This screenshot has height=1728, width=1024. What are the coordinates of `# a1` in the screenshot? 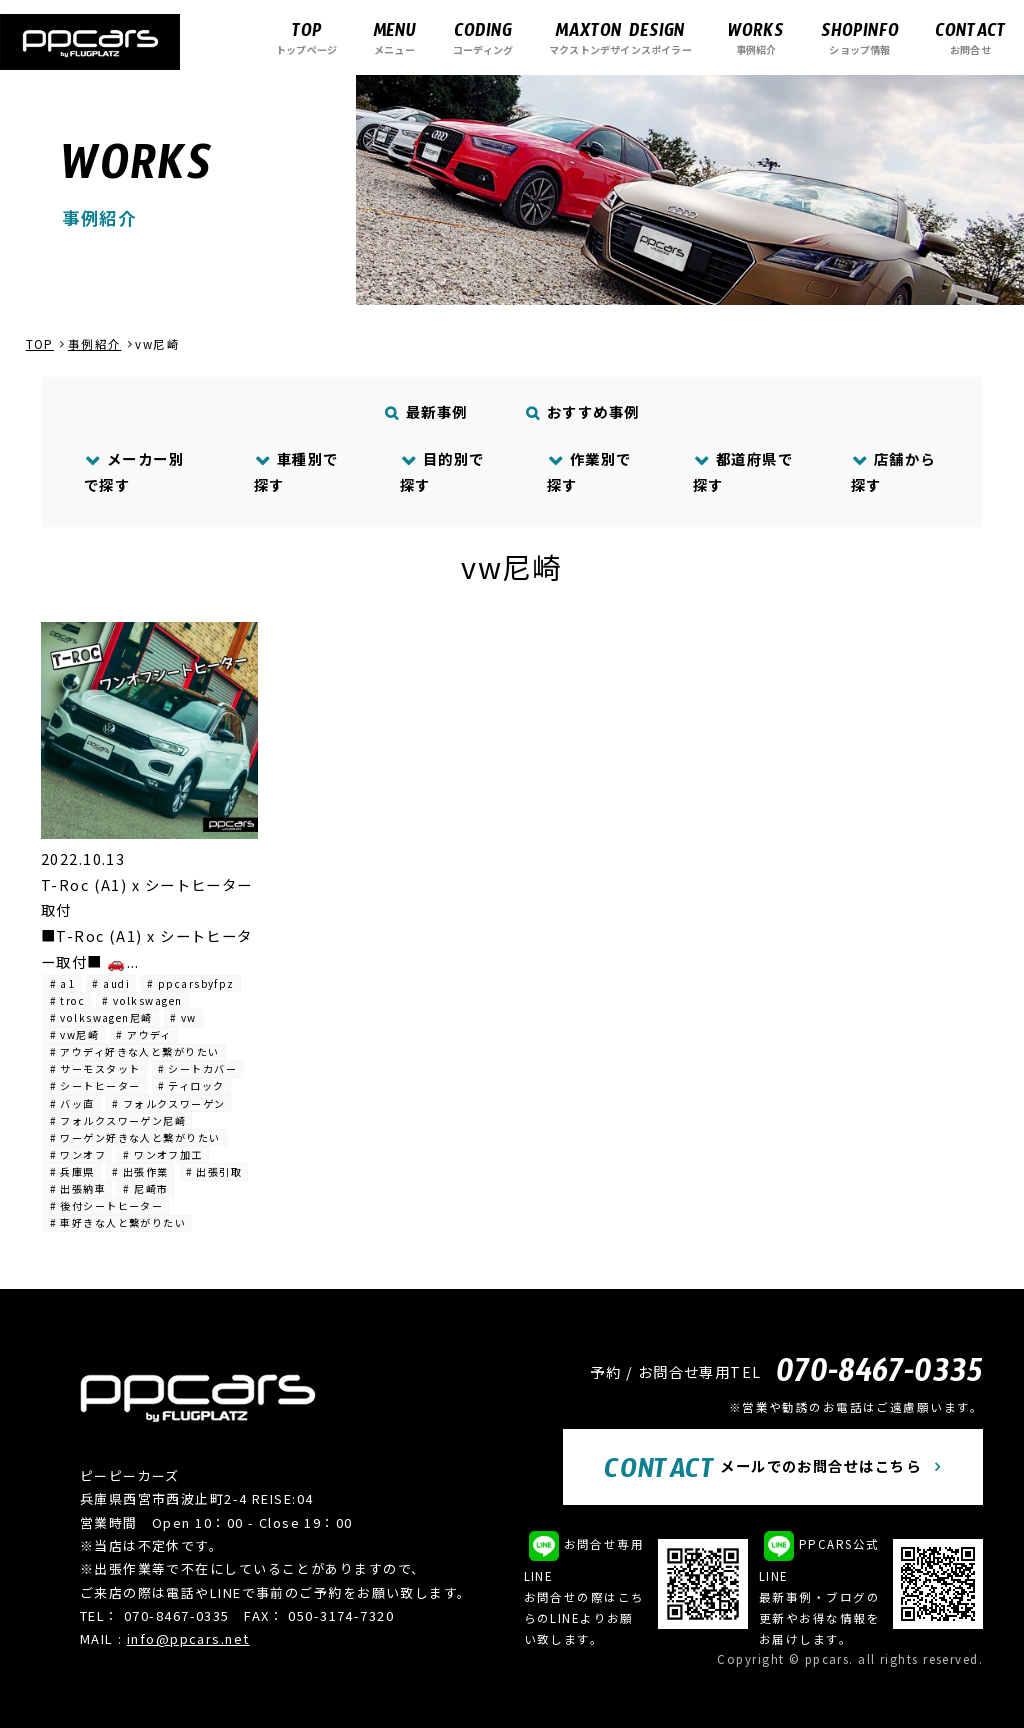 It's located at (63, 983).